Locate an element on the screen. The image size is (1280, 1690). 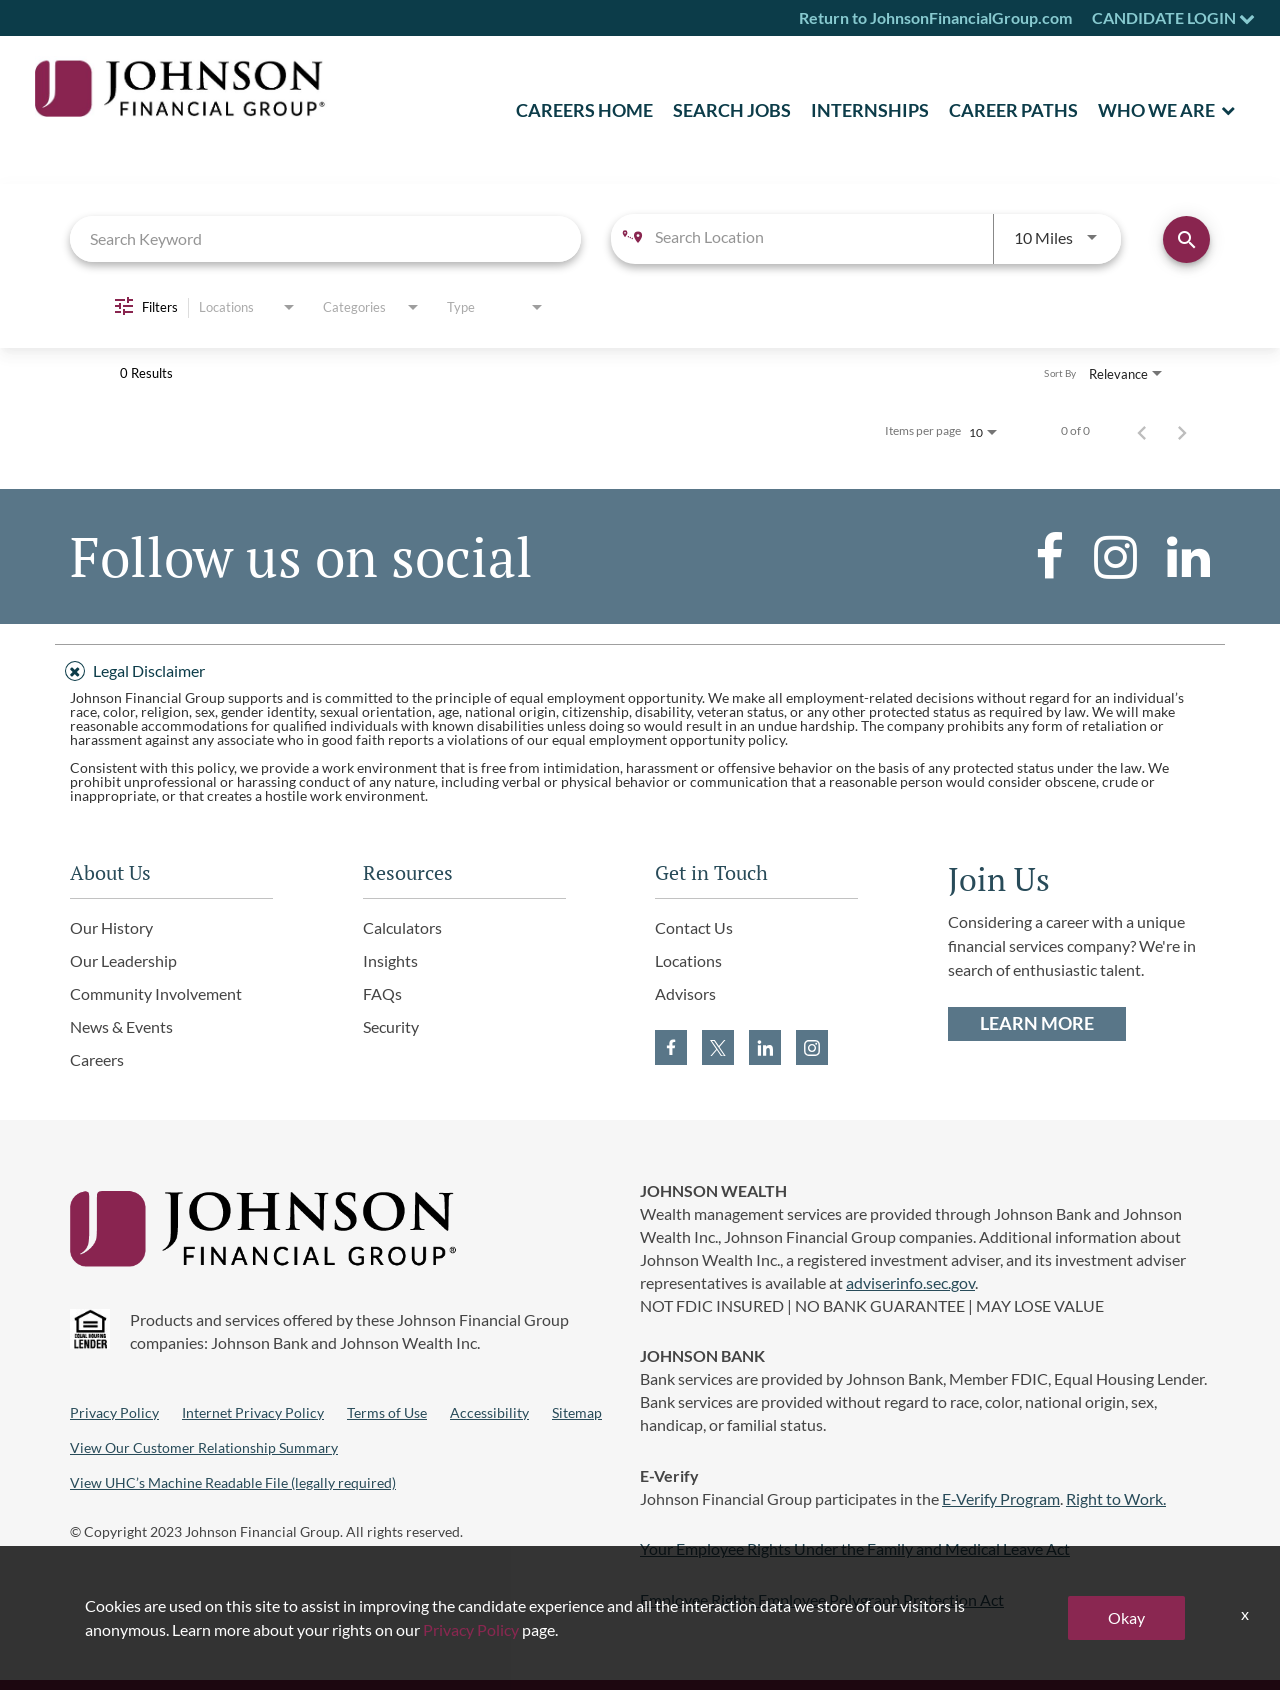
Accessibility is located at coordinates (489, 1412).